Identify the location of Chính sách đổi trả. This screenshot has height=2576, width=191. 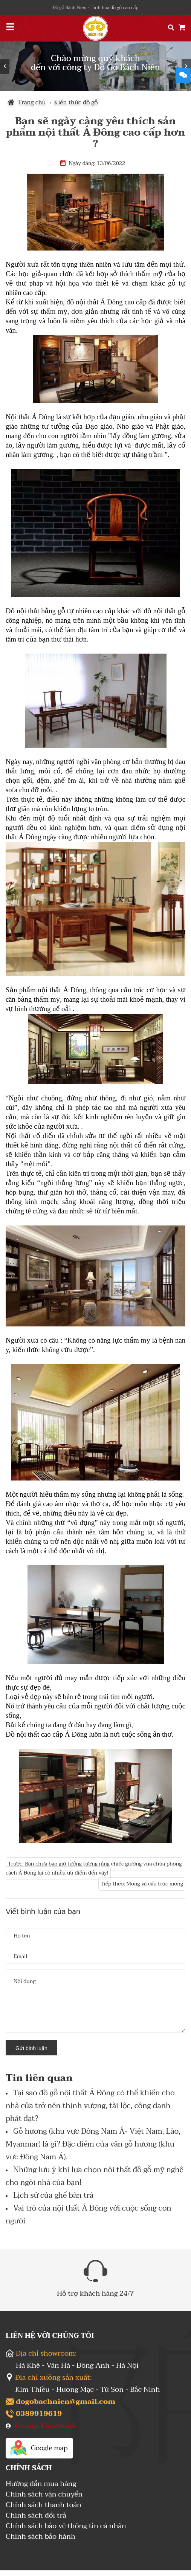
(36, 2516).